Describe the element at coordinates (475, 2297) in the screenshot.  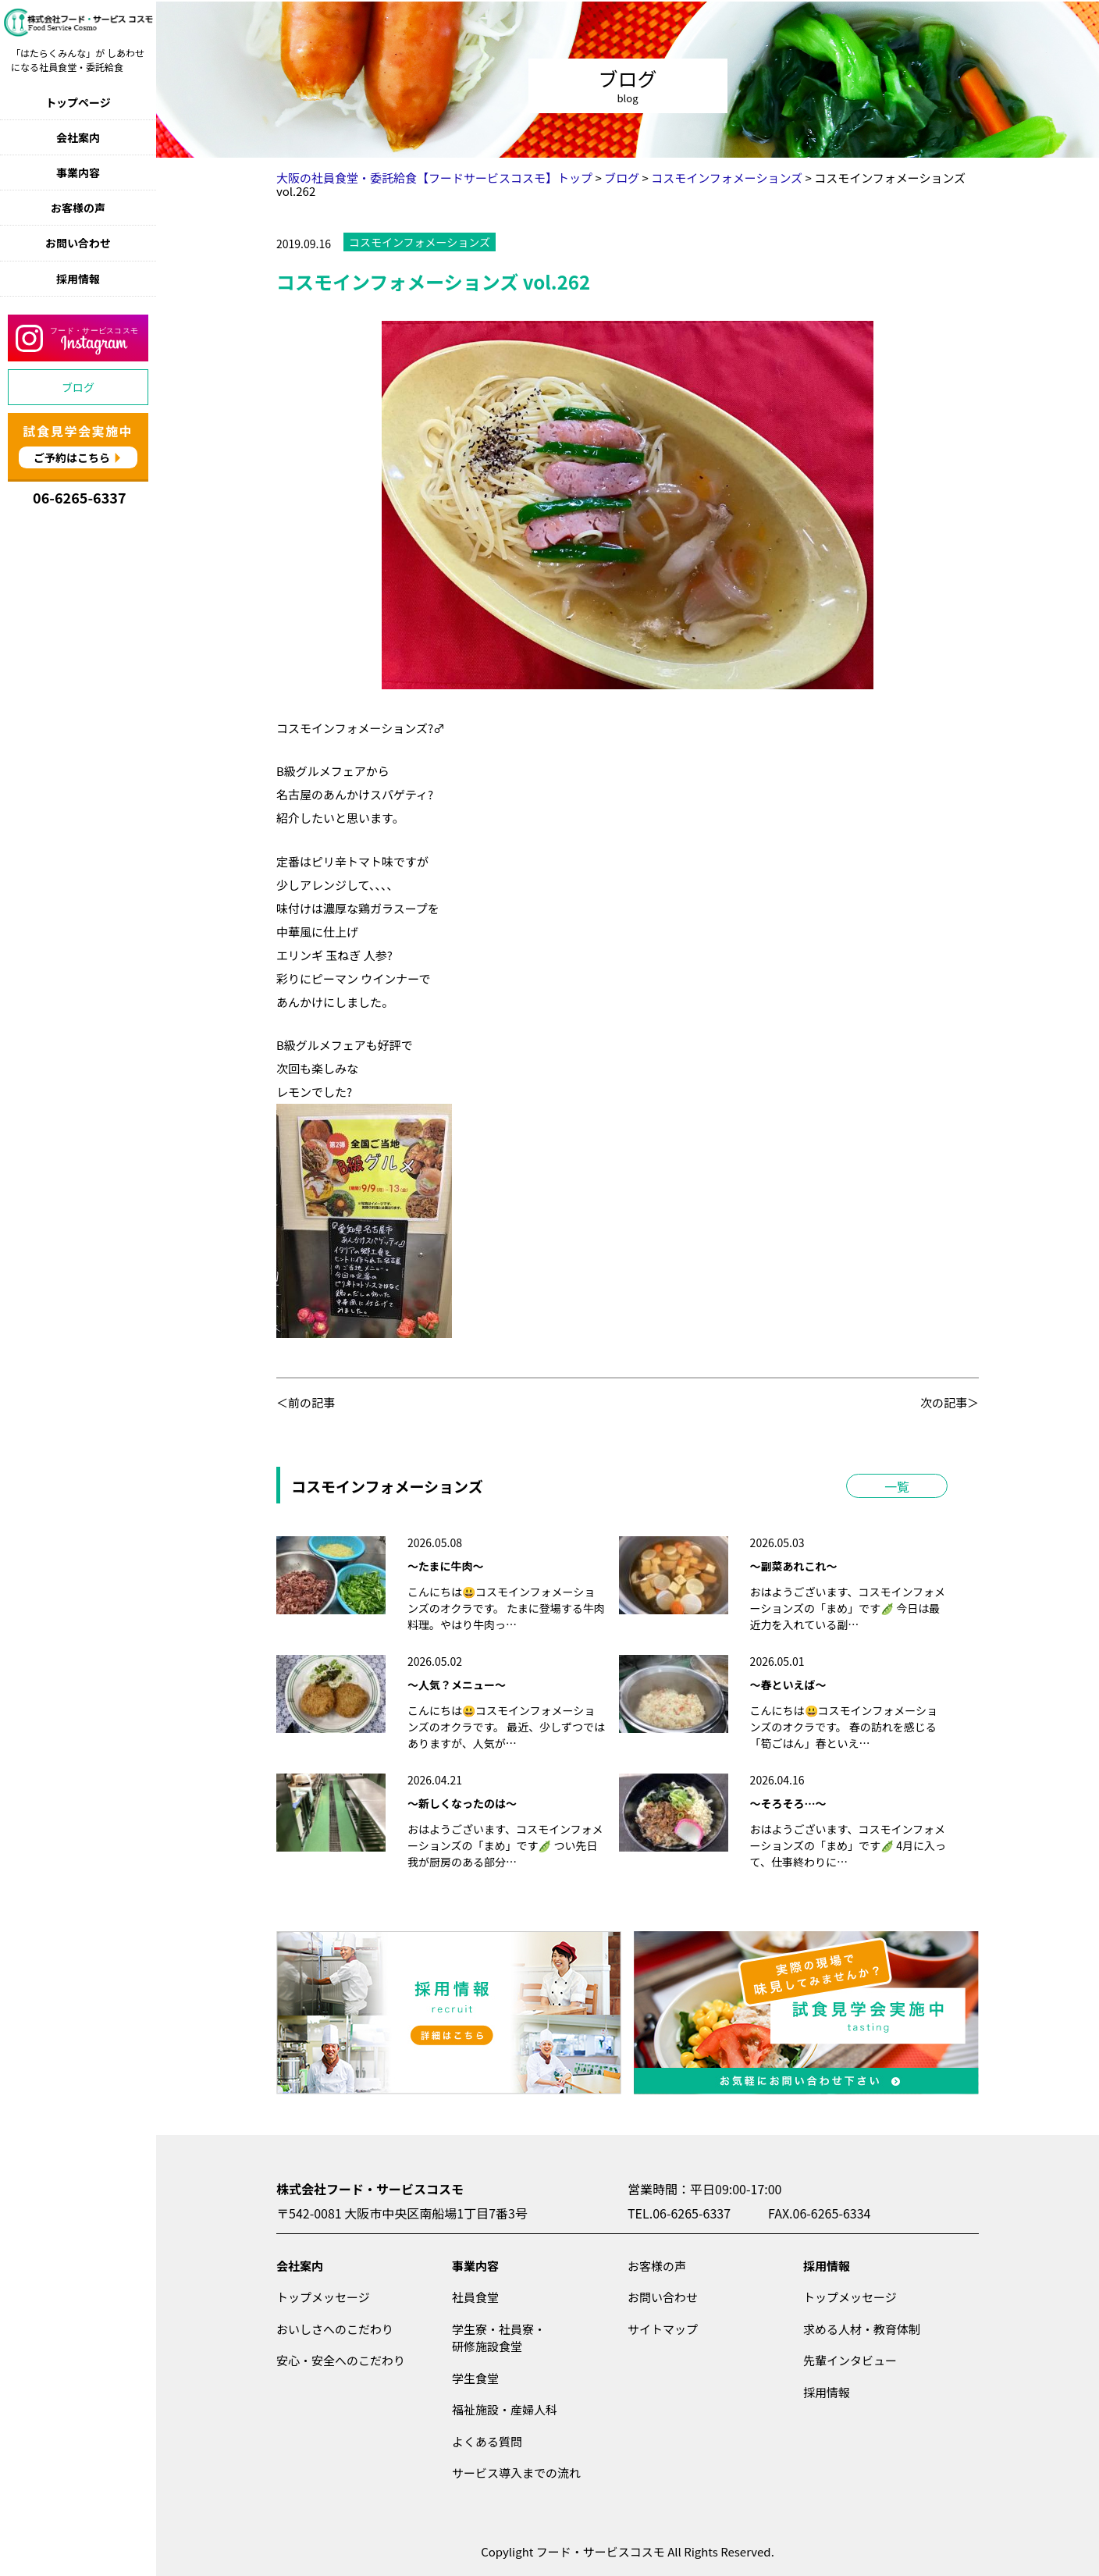
I see `社員食堂` at that location.